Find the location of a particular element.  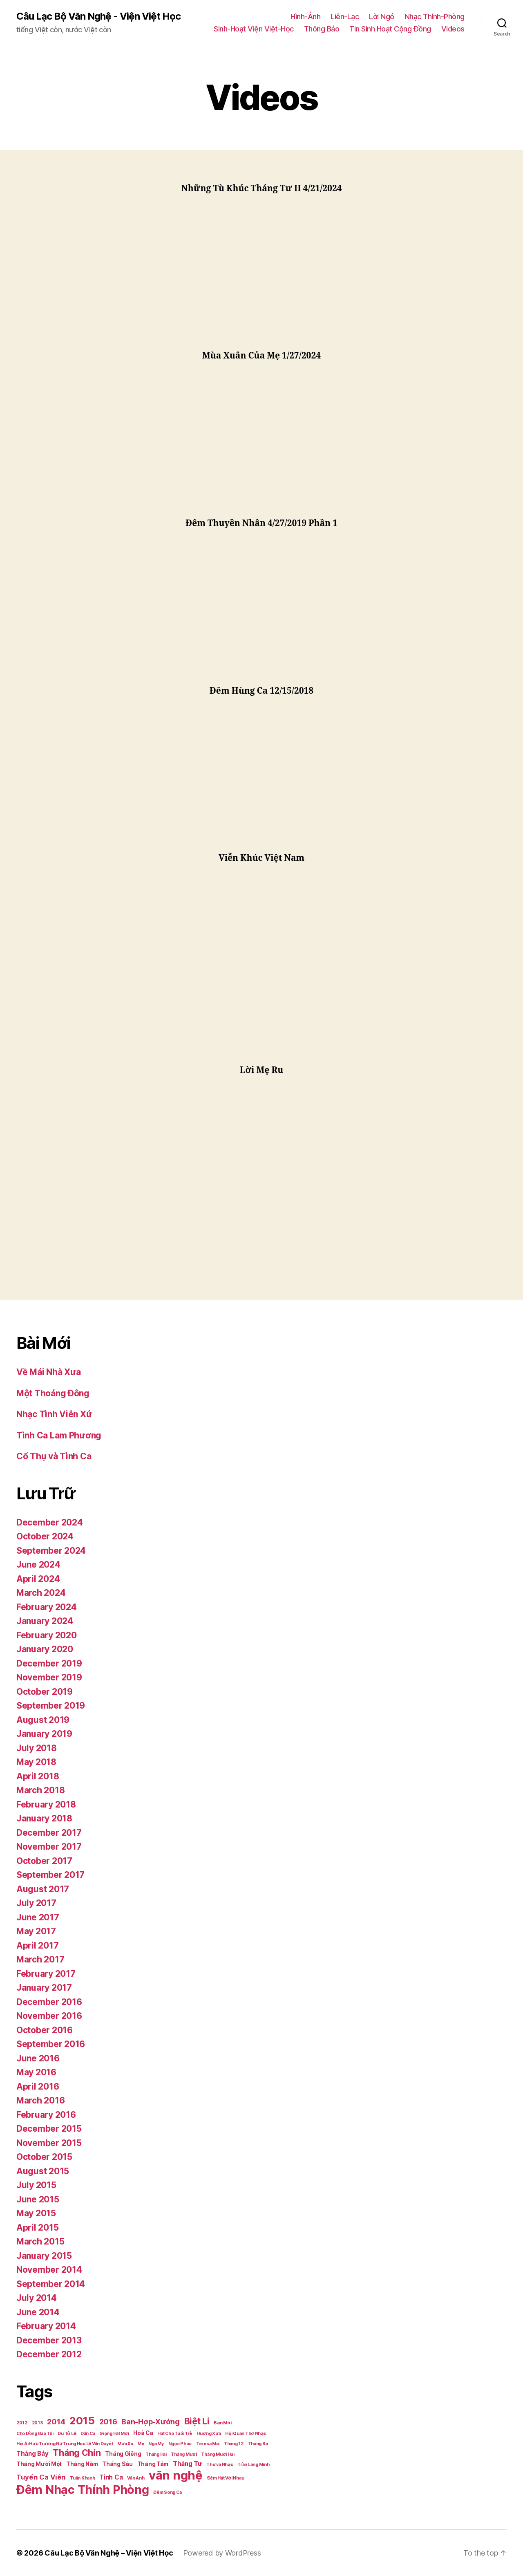

Trần Lãng Minh [Trần Lãng Minh (1 item)] is located at coordinates (253, 2464).